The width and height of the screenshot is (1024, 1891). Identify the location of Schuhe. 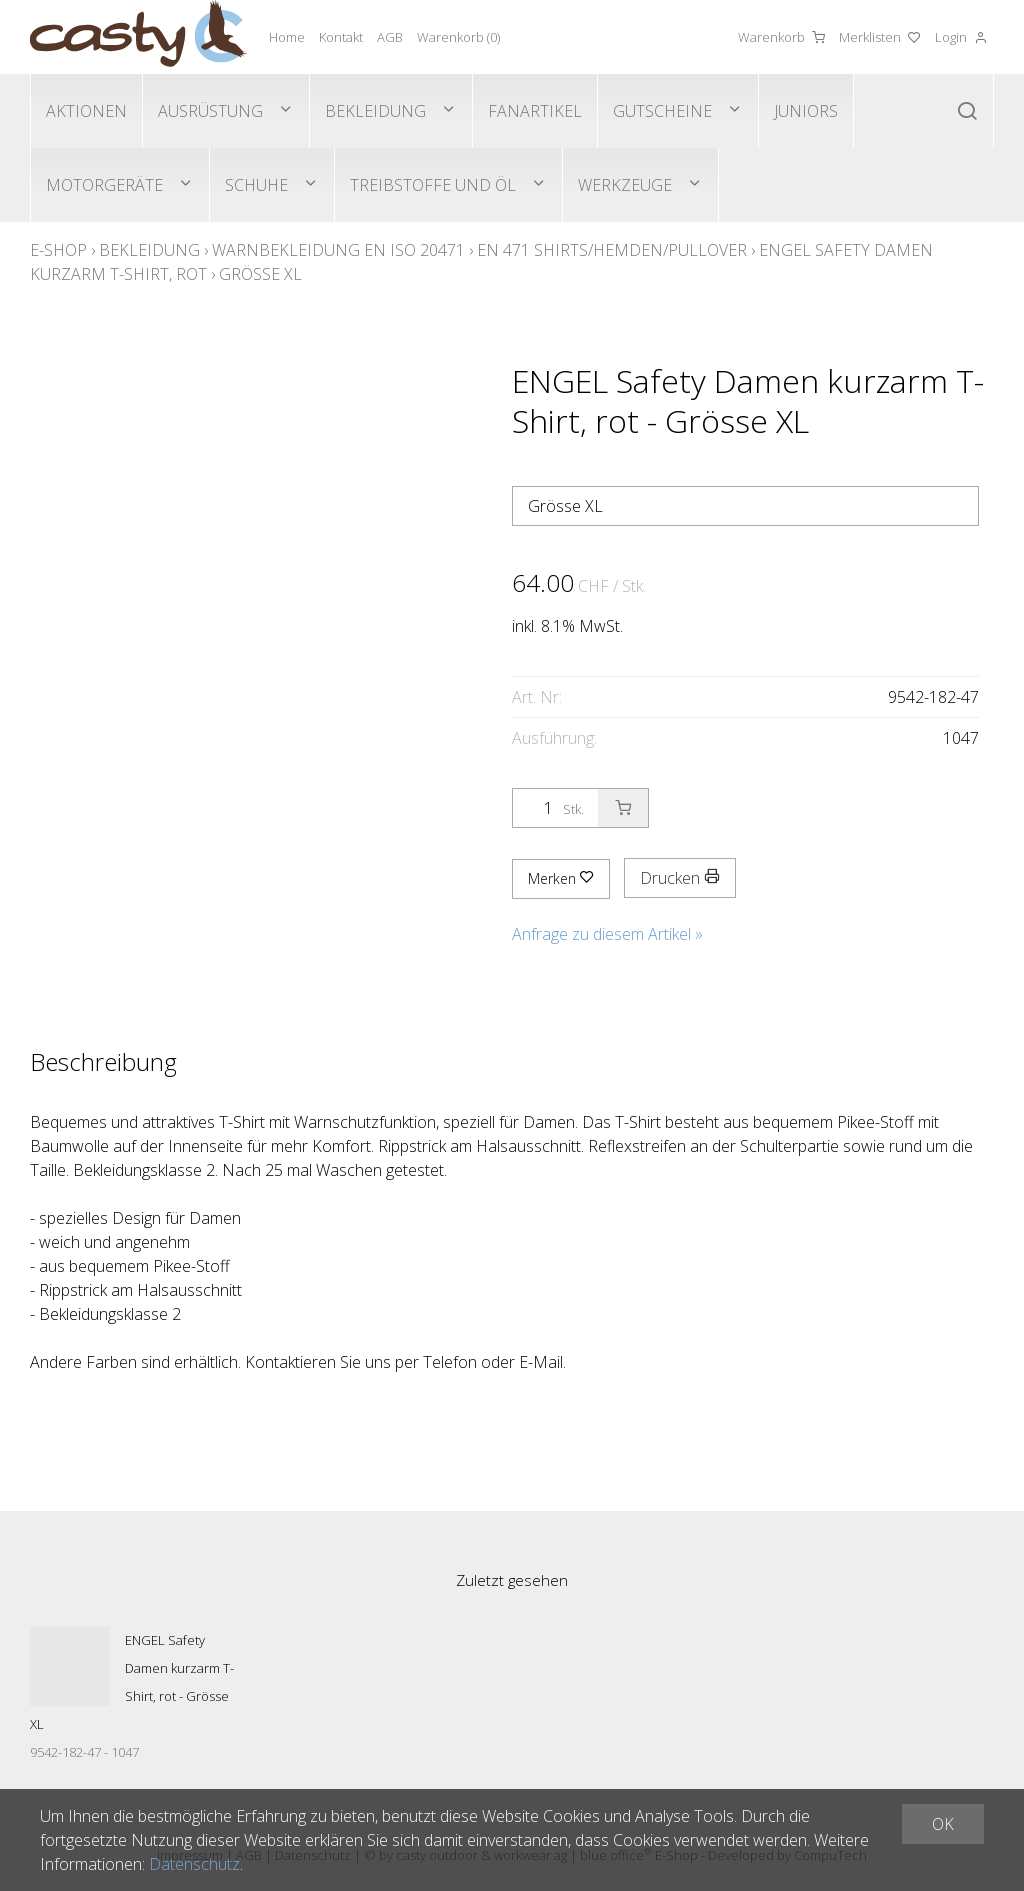
(256, 185).